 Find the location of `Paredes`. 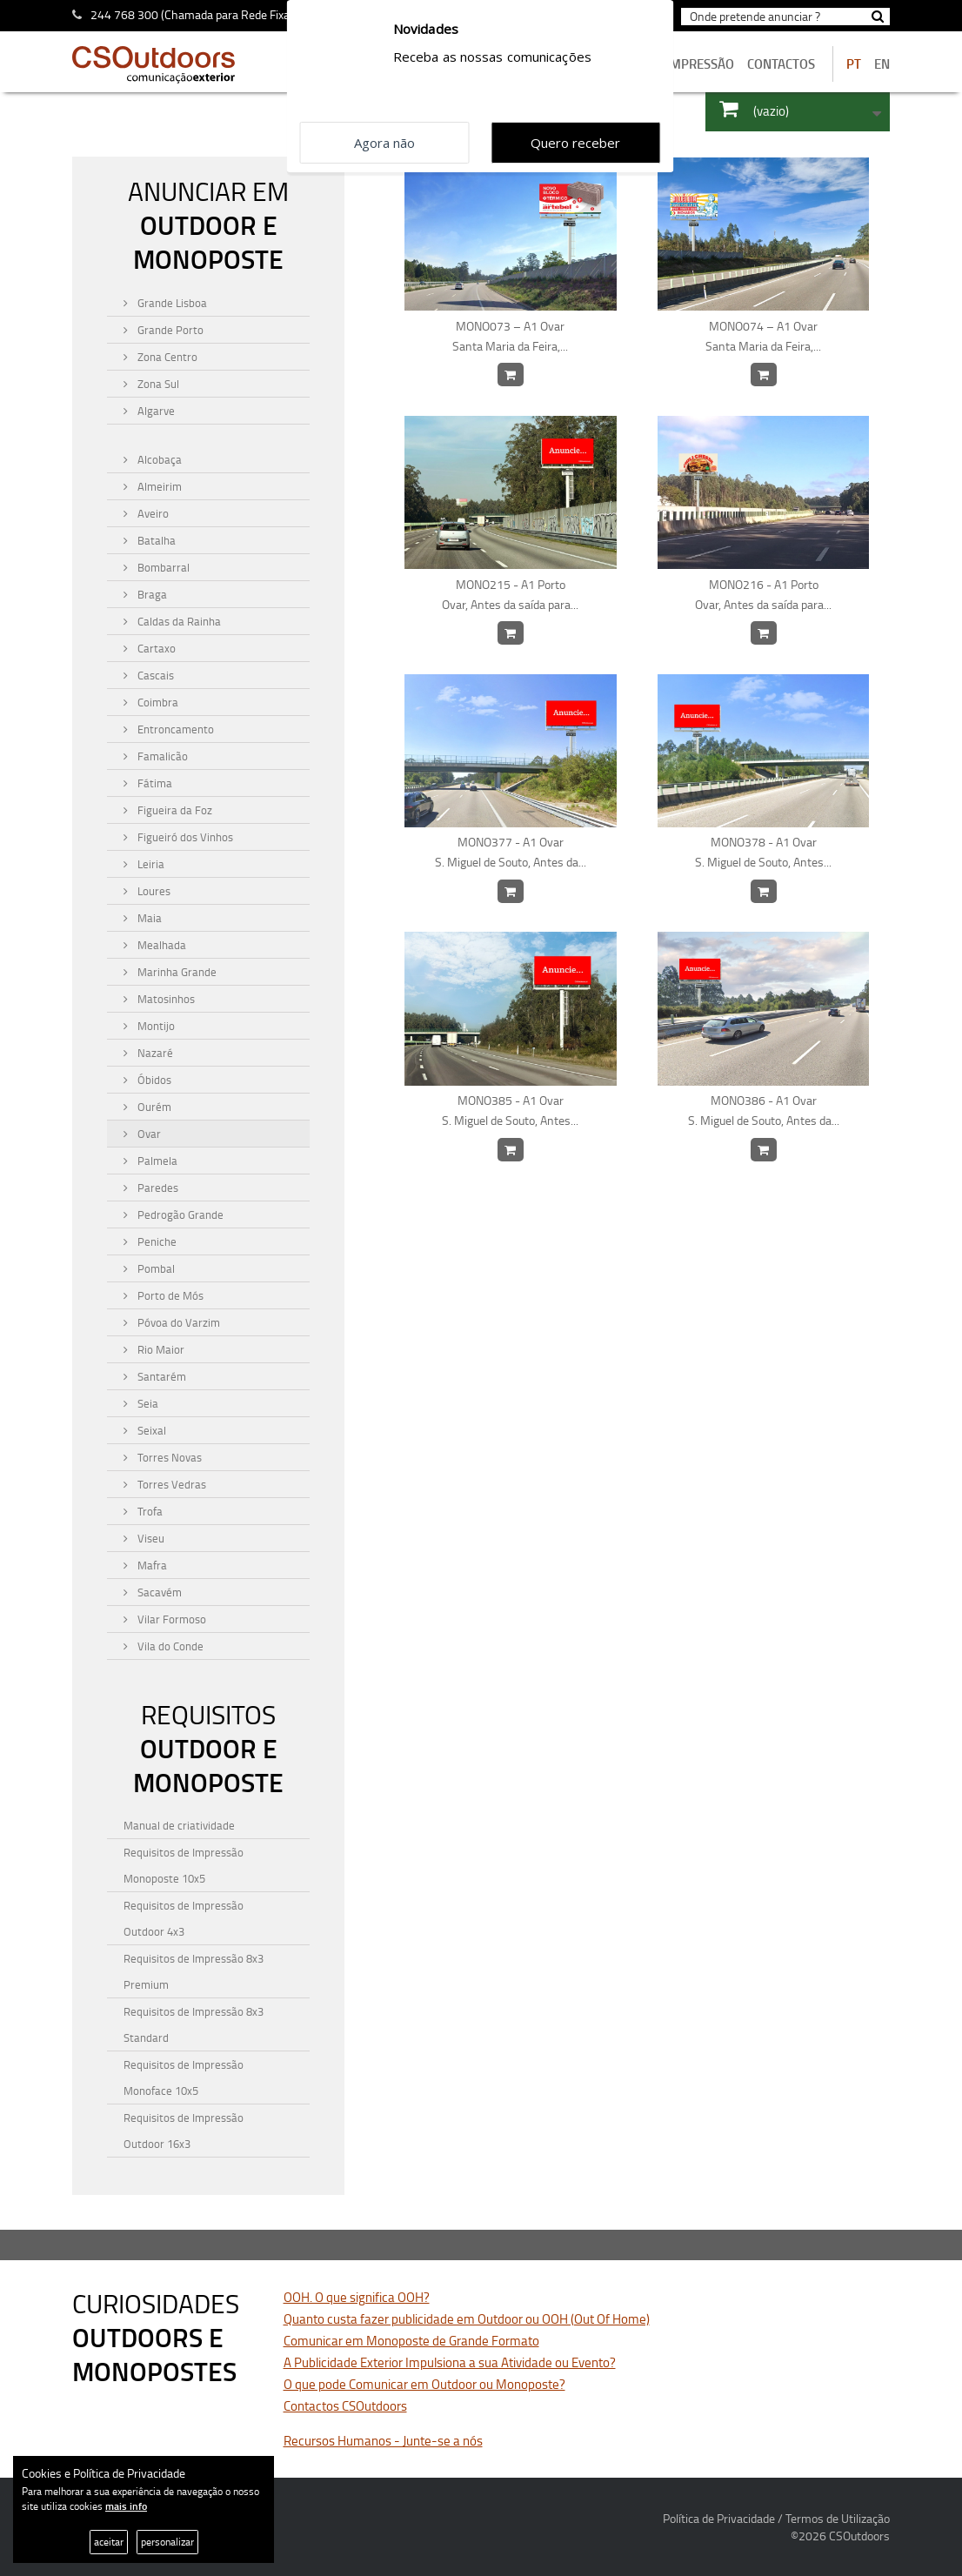

Paredes is located at coordinates (156, 1187).